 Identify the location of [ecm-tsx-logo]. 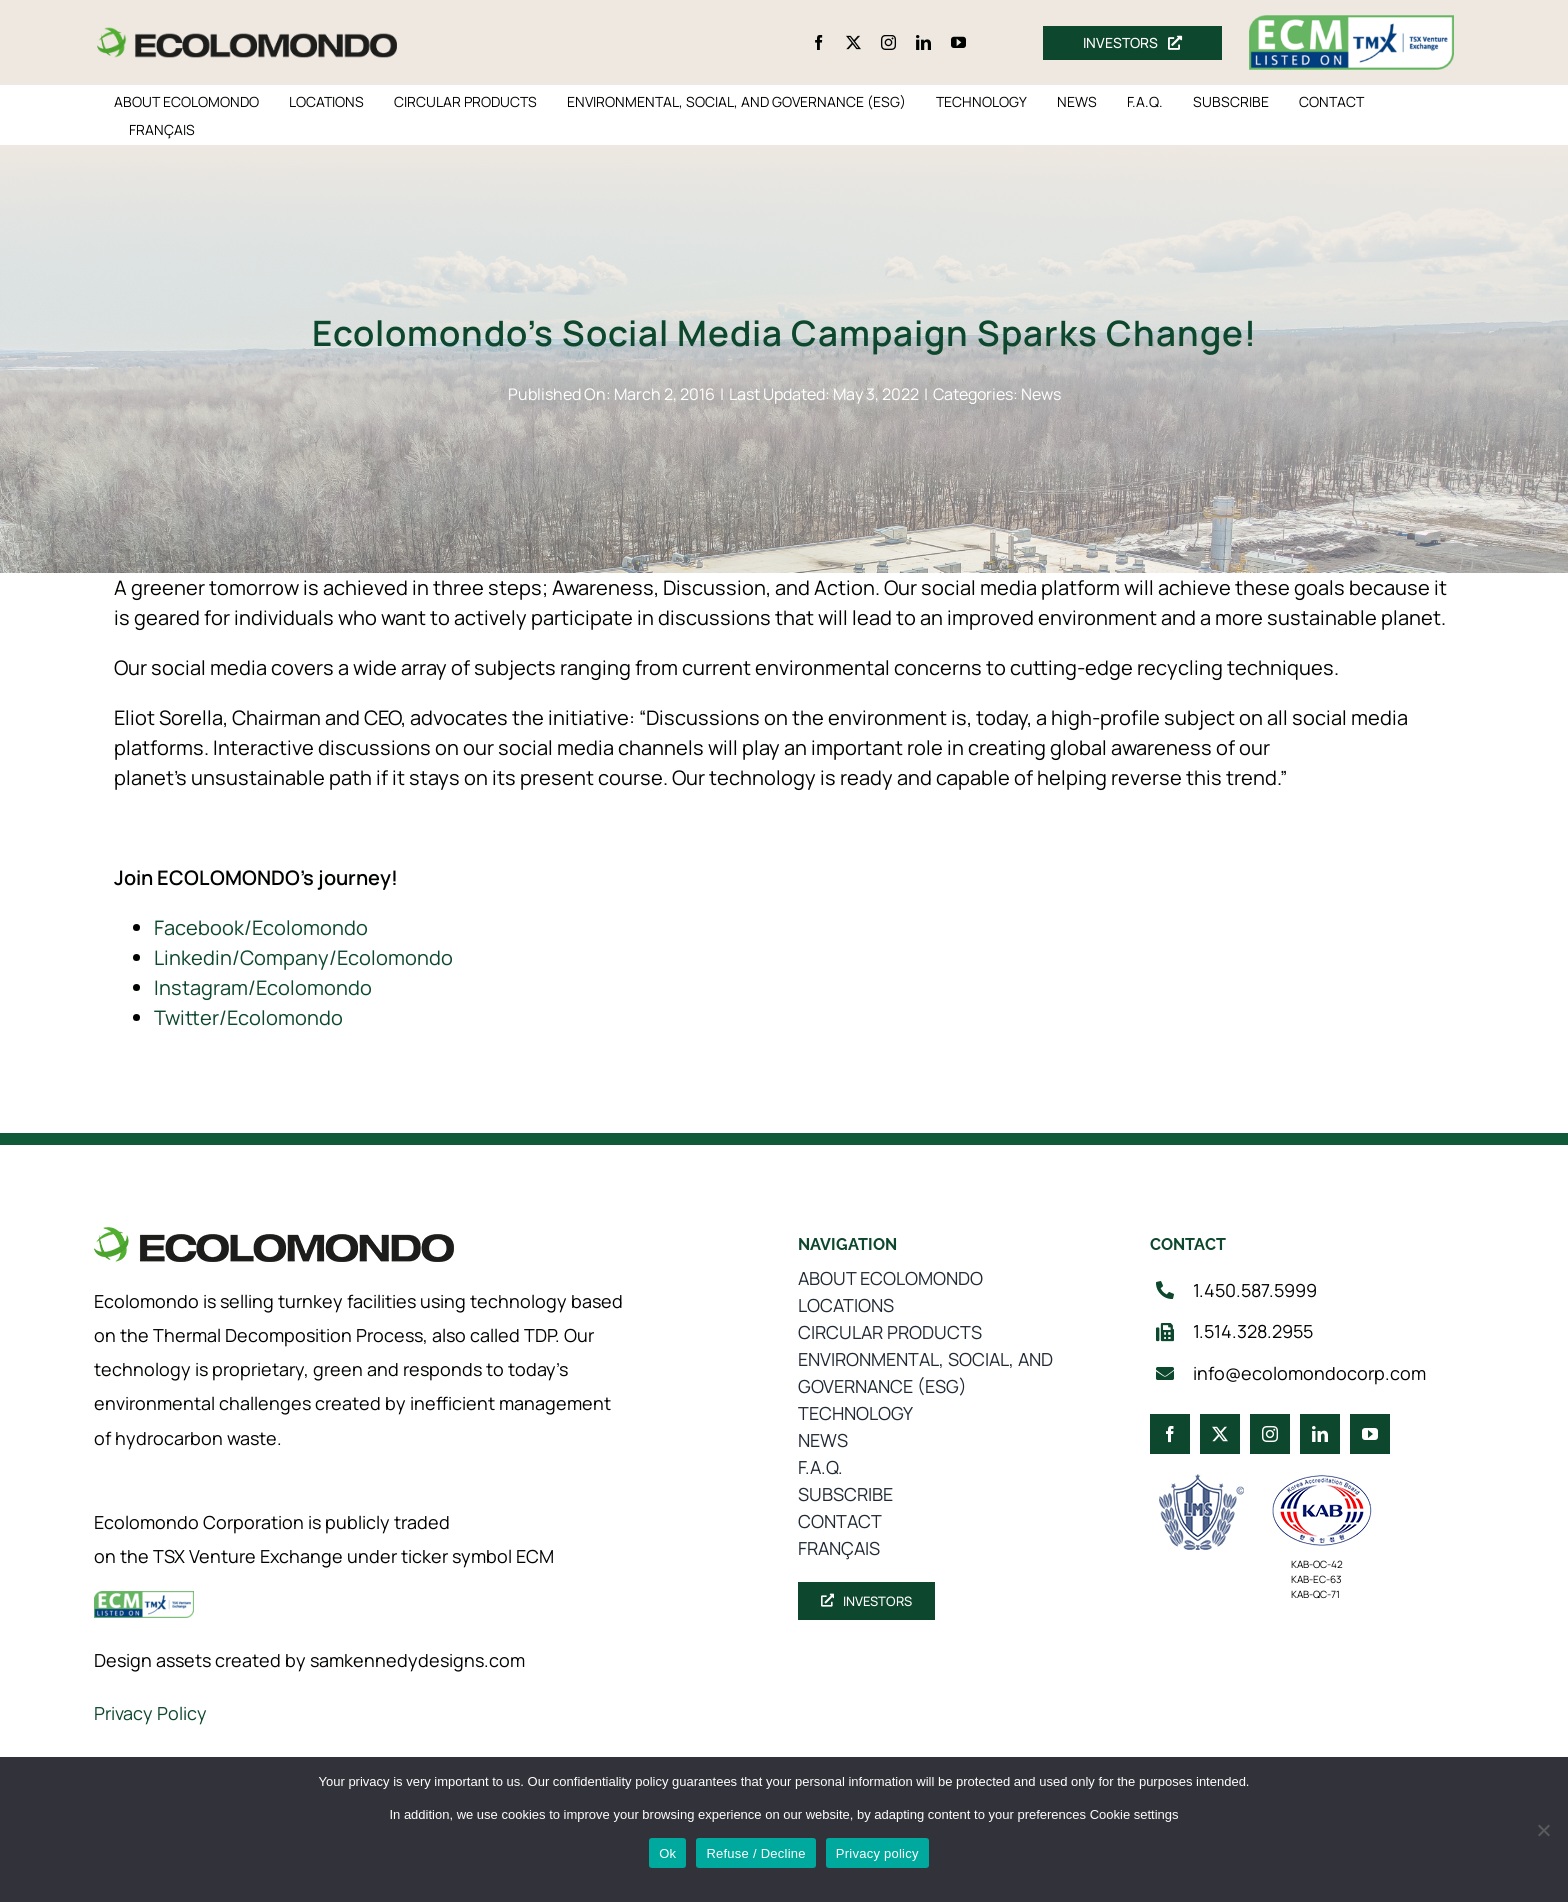
(1352, 24).